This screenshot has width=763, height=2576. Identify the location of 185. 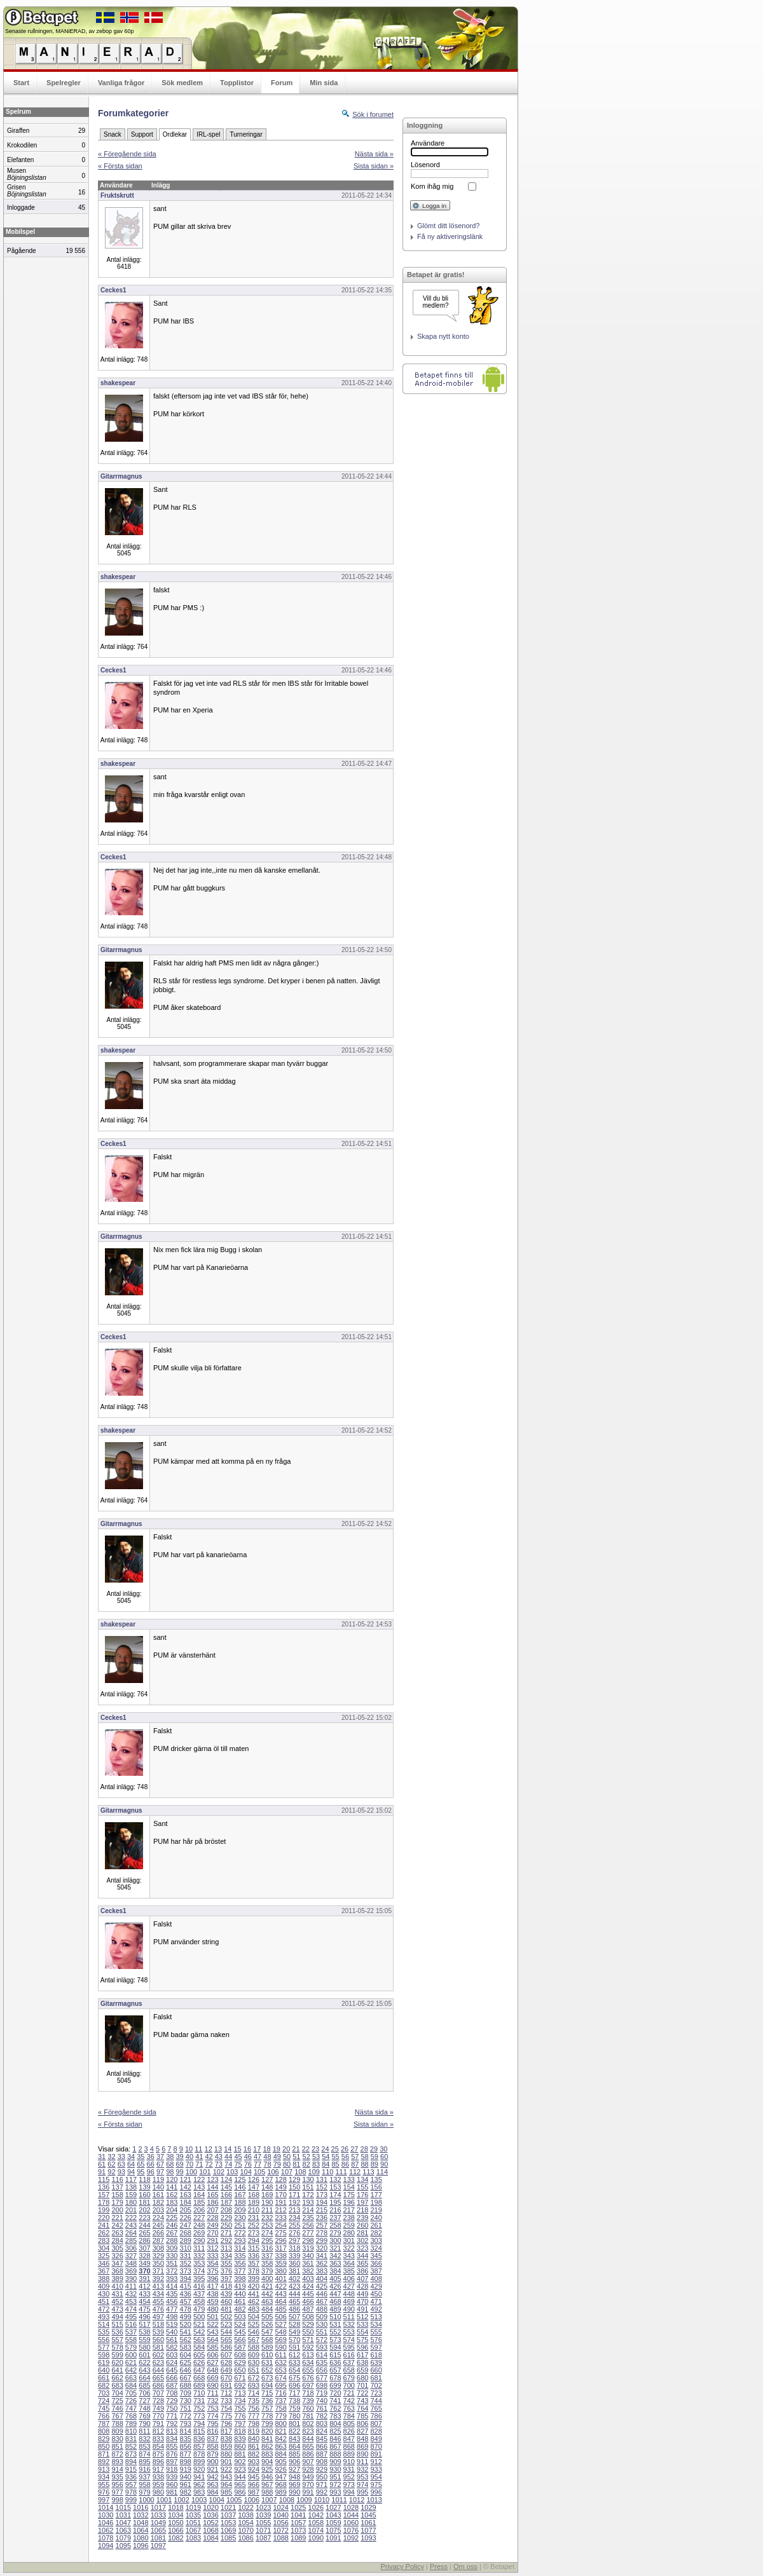
(199, 2202).